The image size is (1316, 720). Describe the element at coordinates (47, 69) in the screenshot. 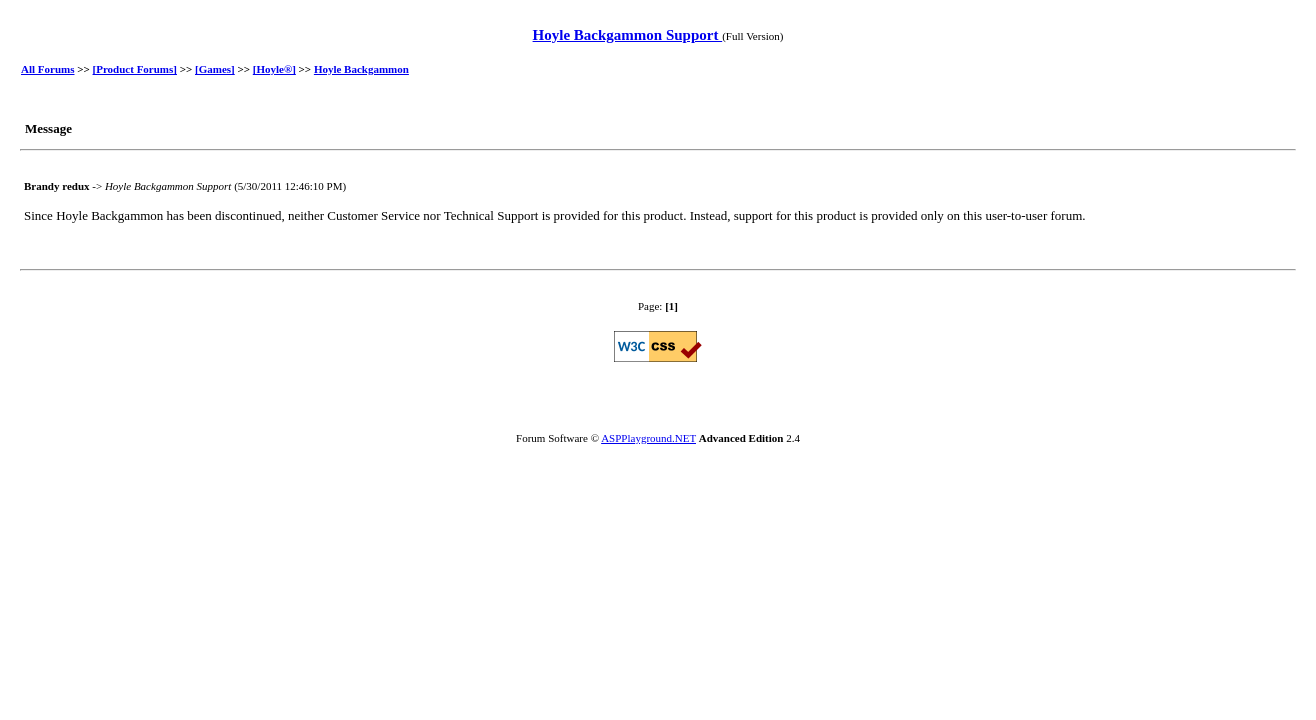

I see `All Forums` at that location.